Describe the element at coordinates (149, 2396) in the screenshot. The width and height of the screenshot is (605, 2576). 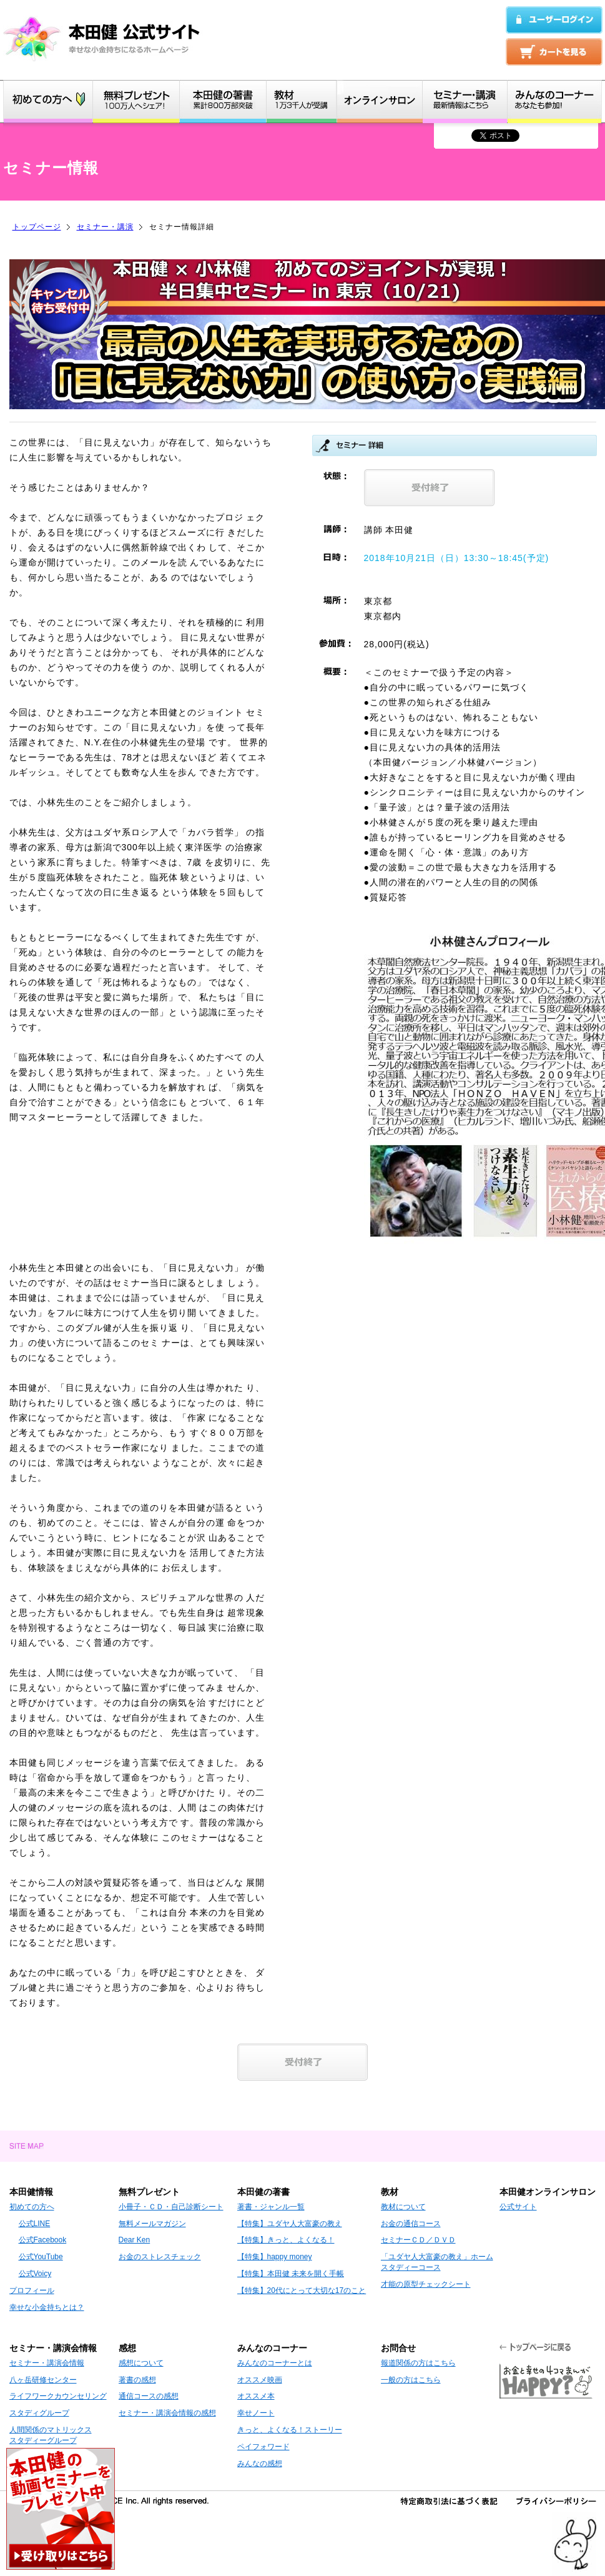
I see `通信コースの感想` at that location.